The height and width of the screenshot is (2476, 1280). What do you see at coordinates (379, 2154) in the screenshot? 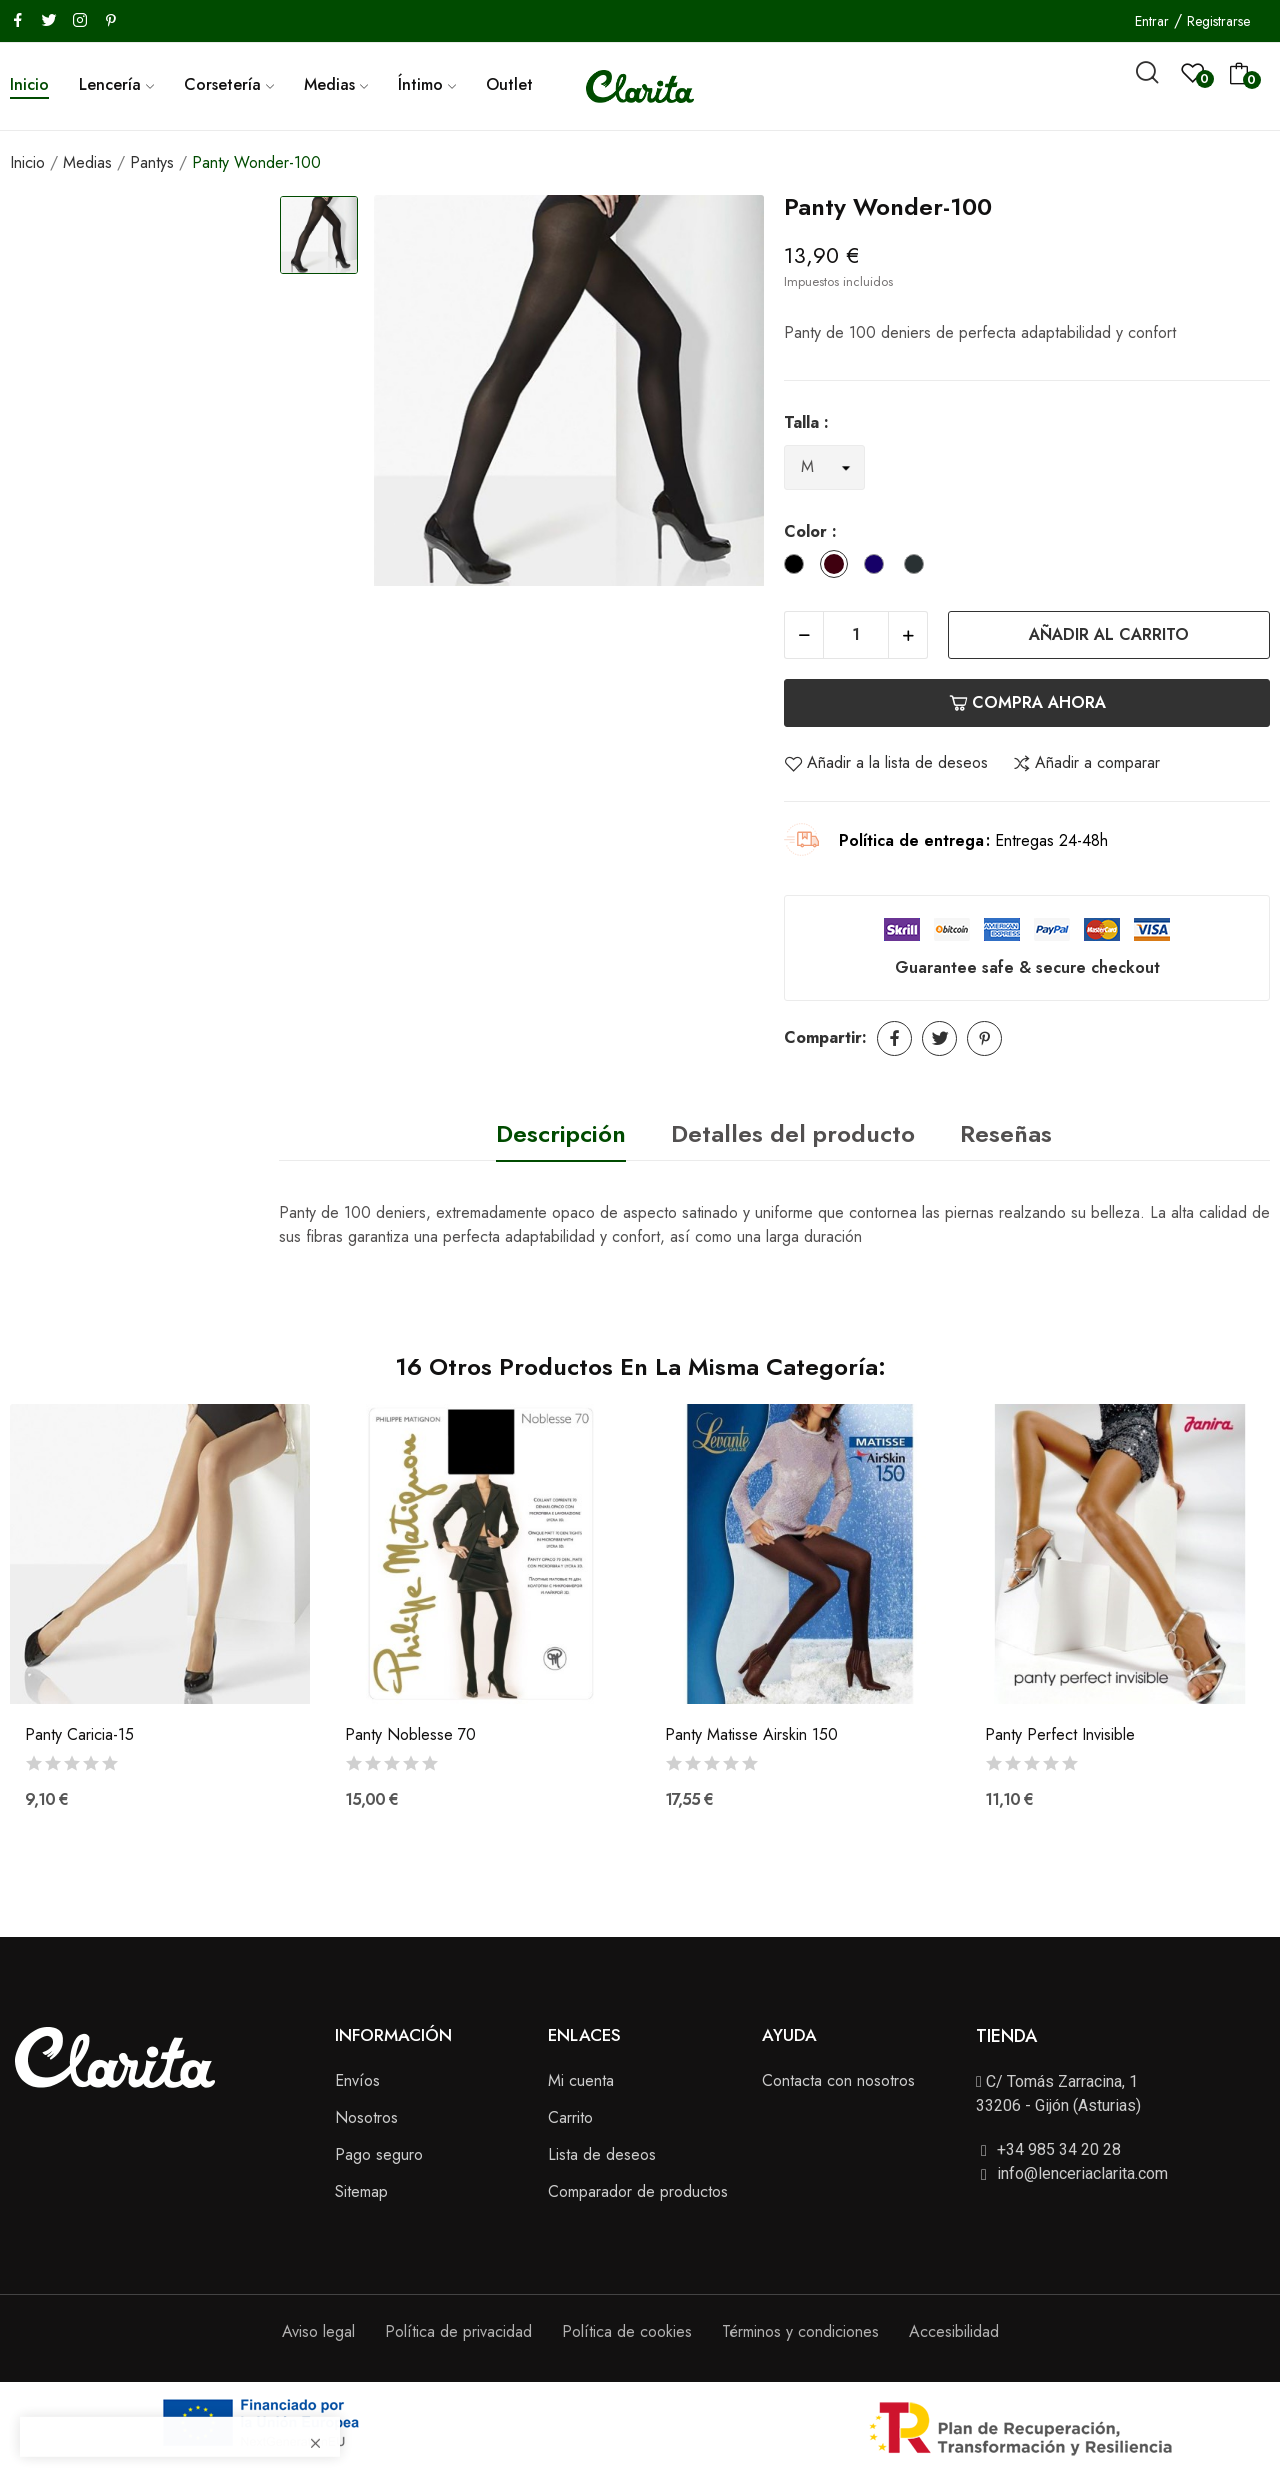
I see `Pago seguro` at bounding box center [379, 2154].